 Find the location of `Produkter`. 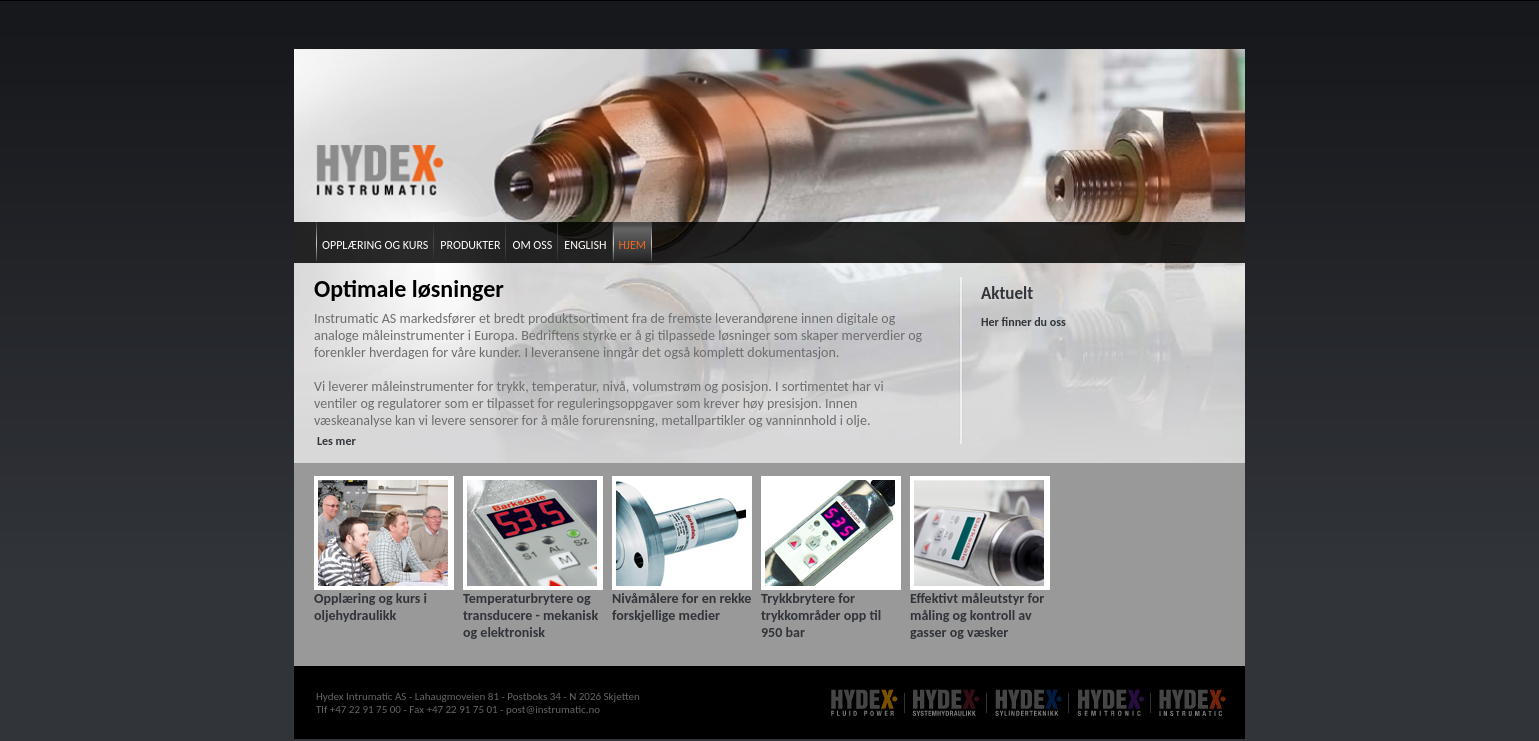

Produkter is located at coordinates (470, 245).